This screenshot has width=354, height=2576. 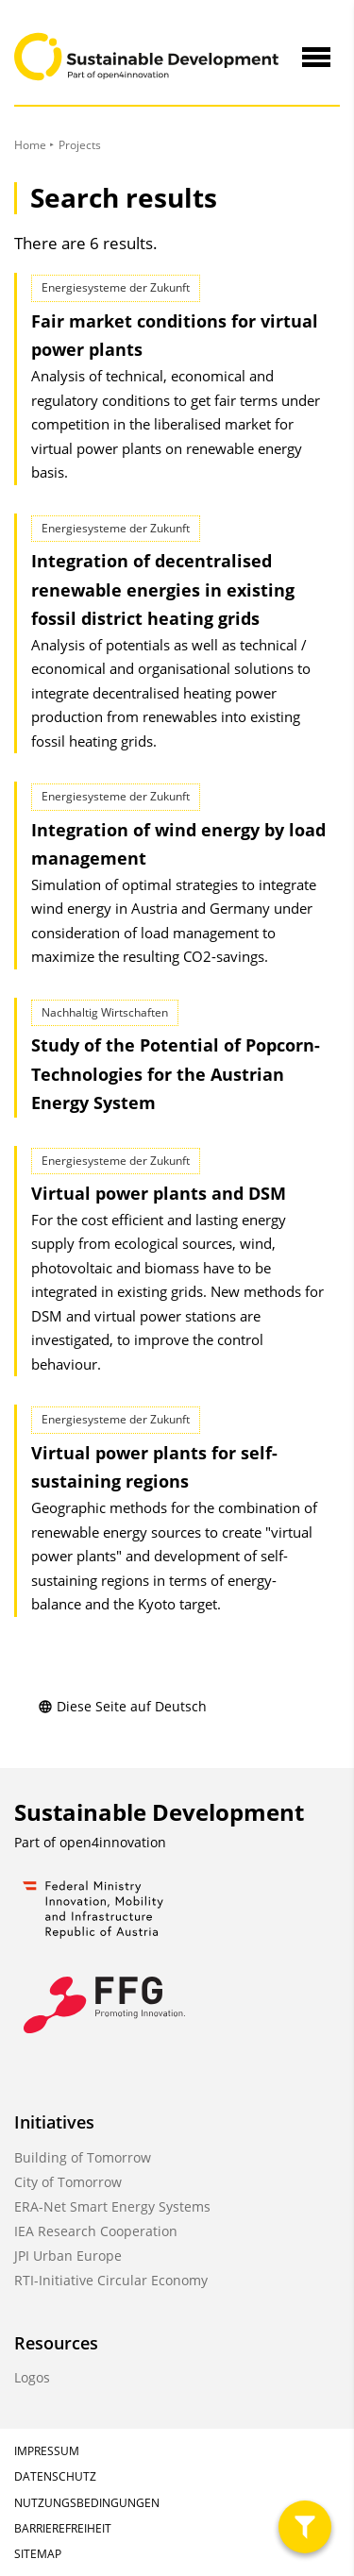 What do you see at coordinates (82, 2157) in the screenshot?
I see `Building of Tomorrow` at bounding box center [82, 2157].